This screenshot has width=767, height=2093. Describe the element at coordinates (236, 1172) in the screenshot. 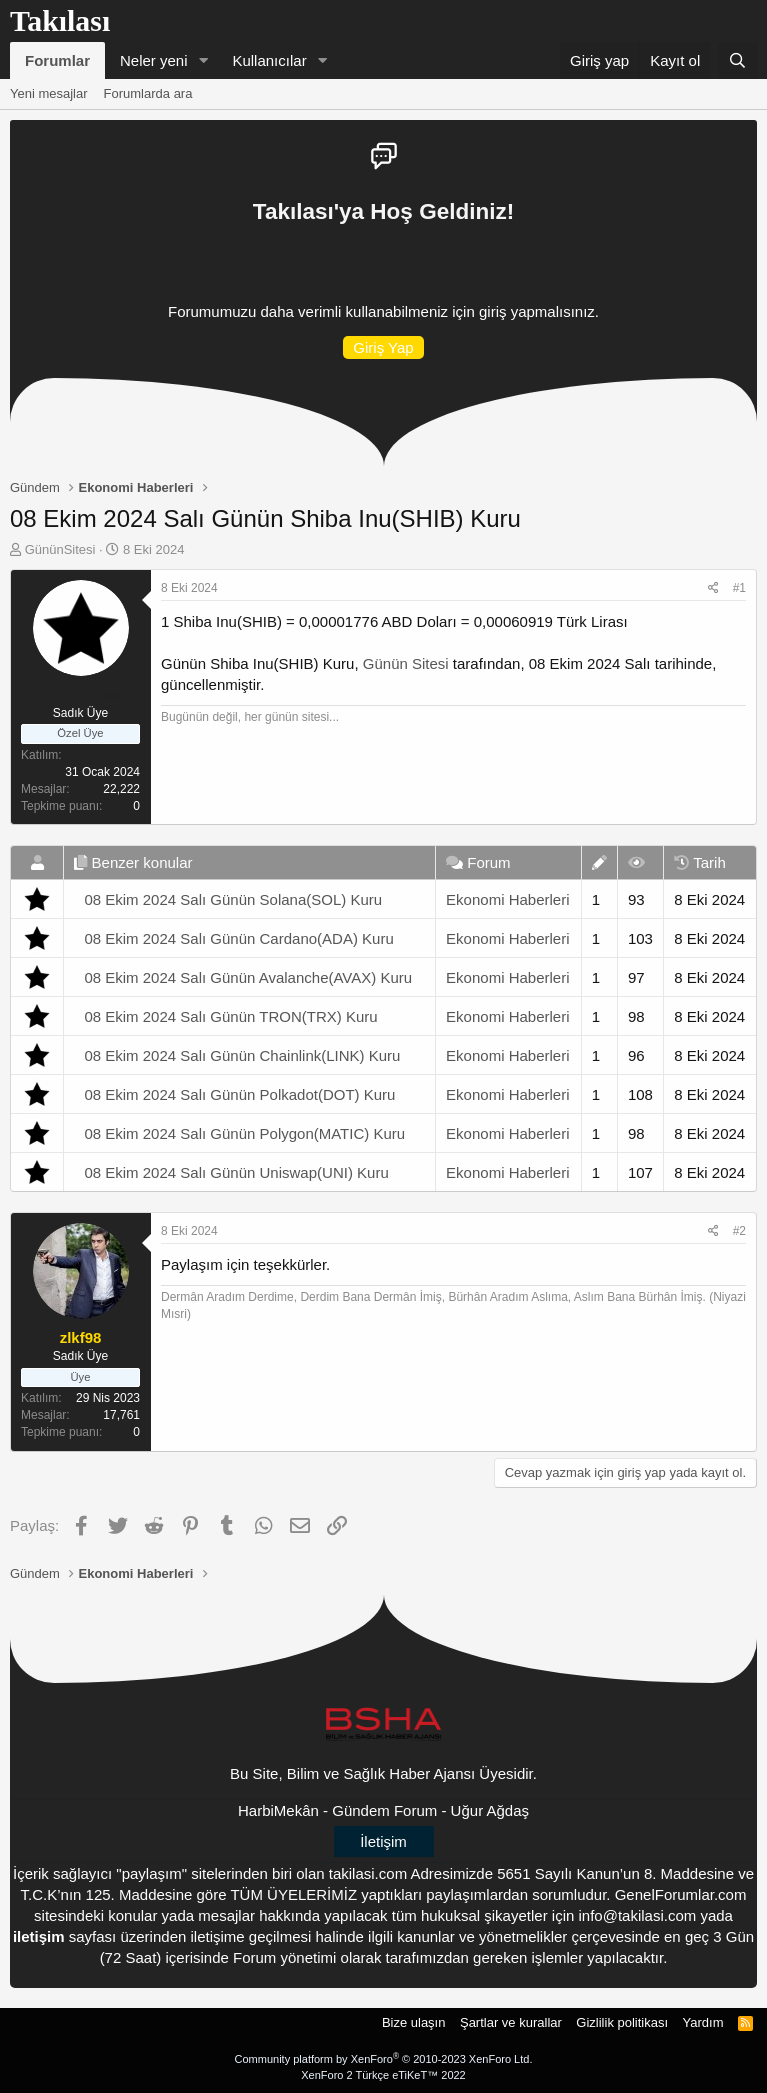

I see `08 Ekim 2024 Salı Günün Uniswap(UNI) Kuru` at that location.